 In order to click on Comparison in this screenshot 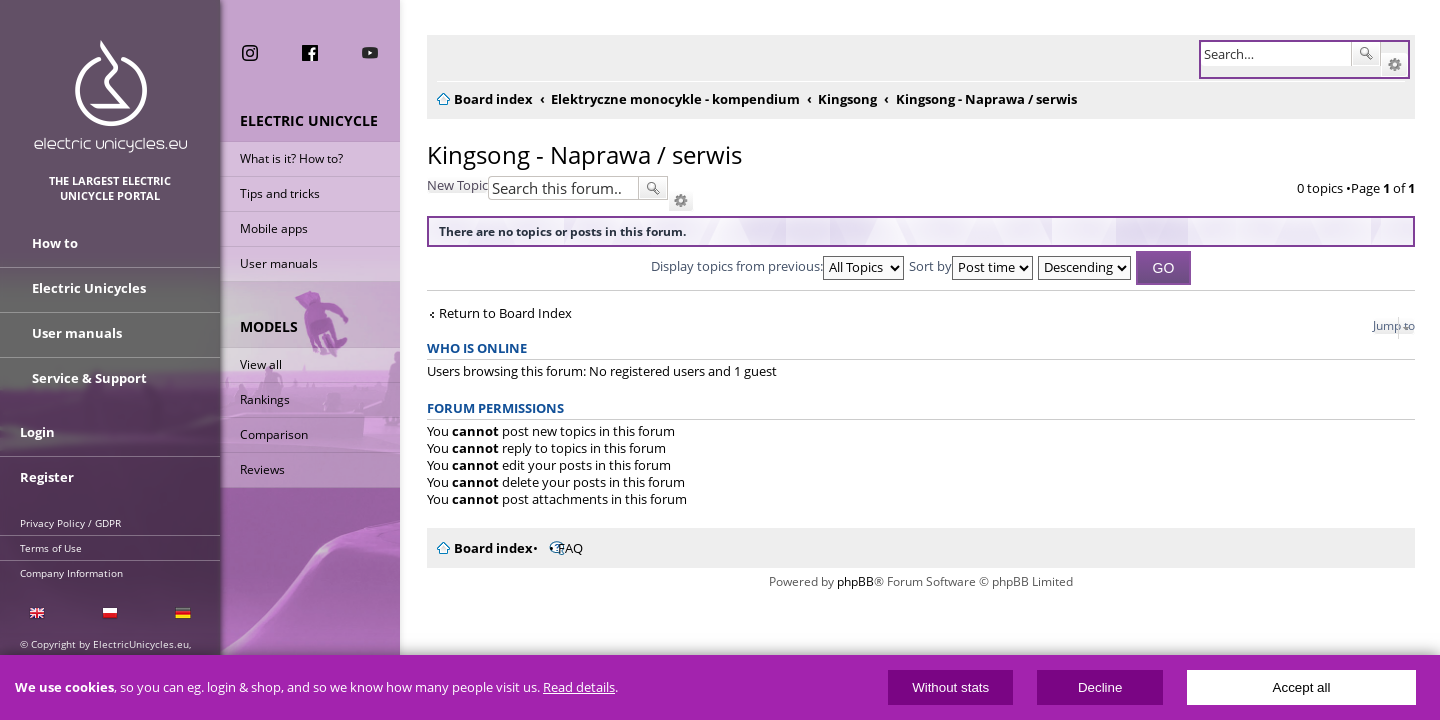, I will do `click(274, 434)`.